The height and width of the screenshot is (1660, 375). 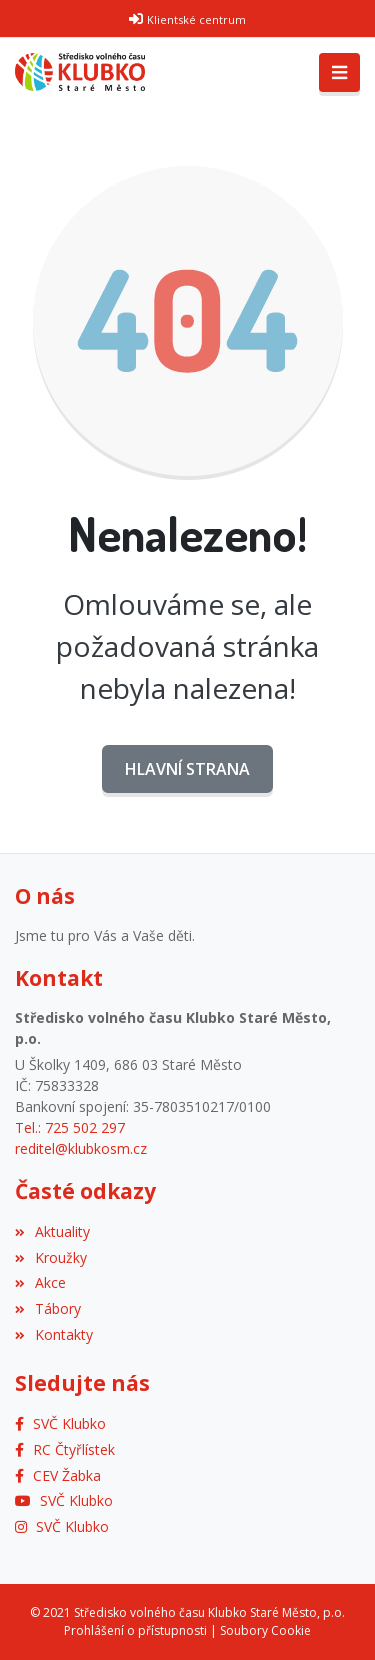 What do you see at coordinates (48, 1308) in the screenshot?
I see `Tábory` at bounding box center [48, 1308].